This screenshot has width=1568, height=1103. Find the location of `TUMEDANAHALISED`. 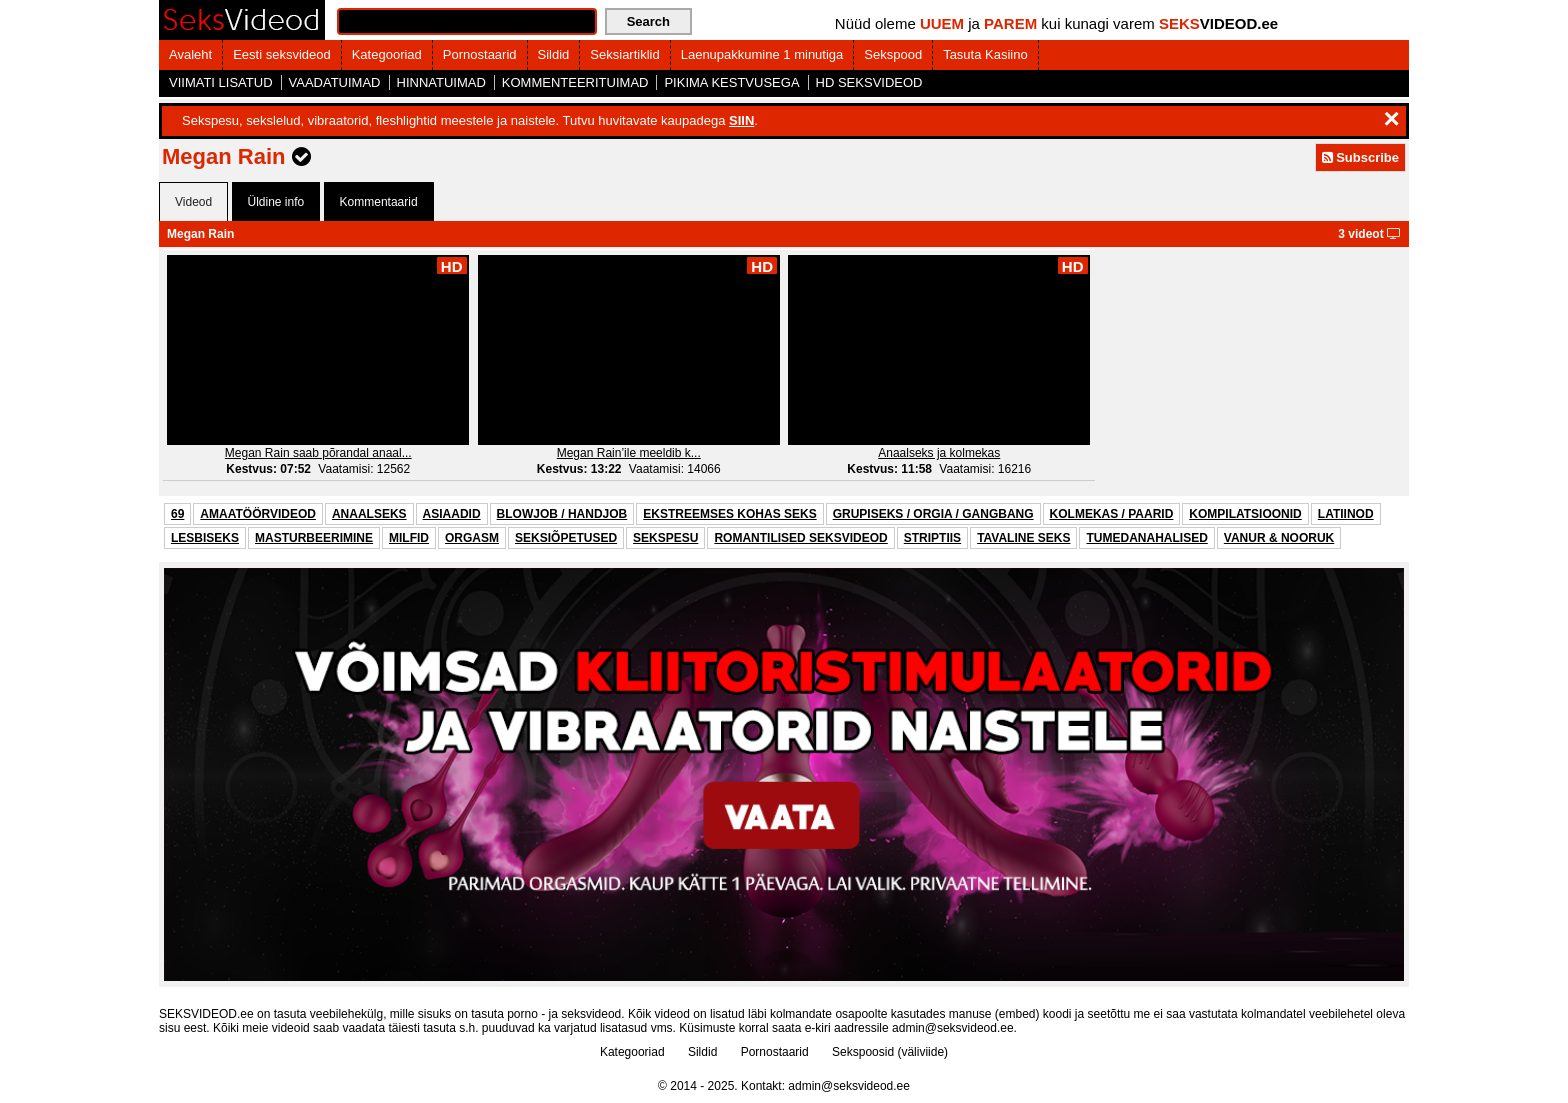

TUMEDANAHALISED is located at coordinates (1146, 538).